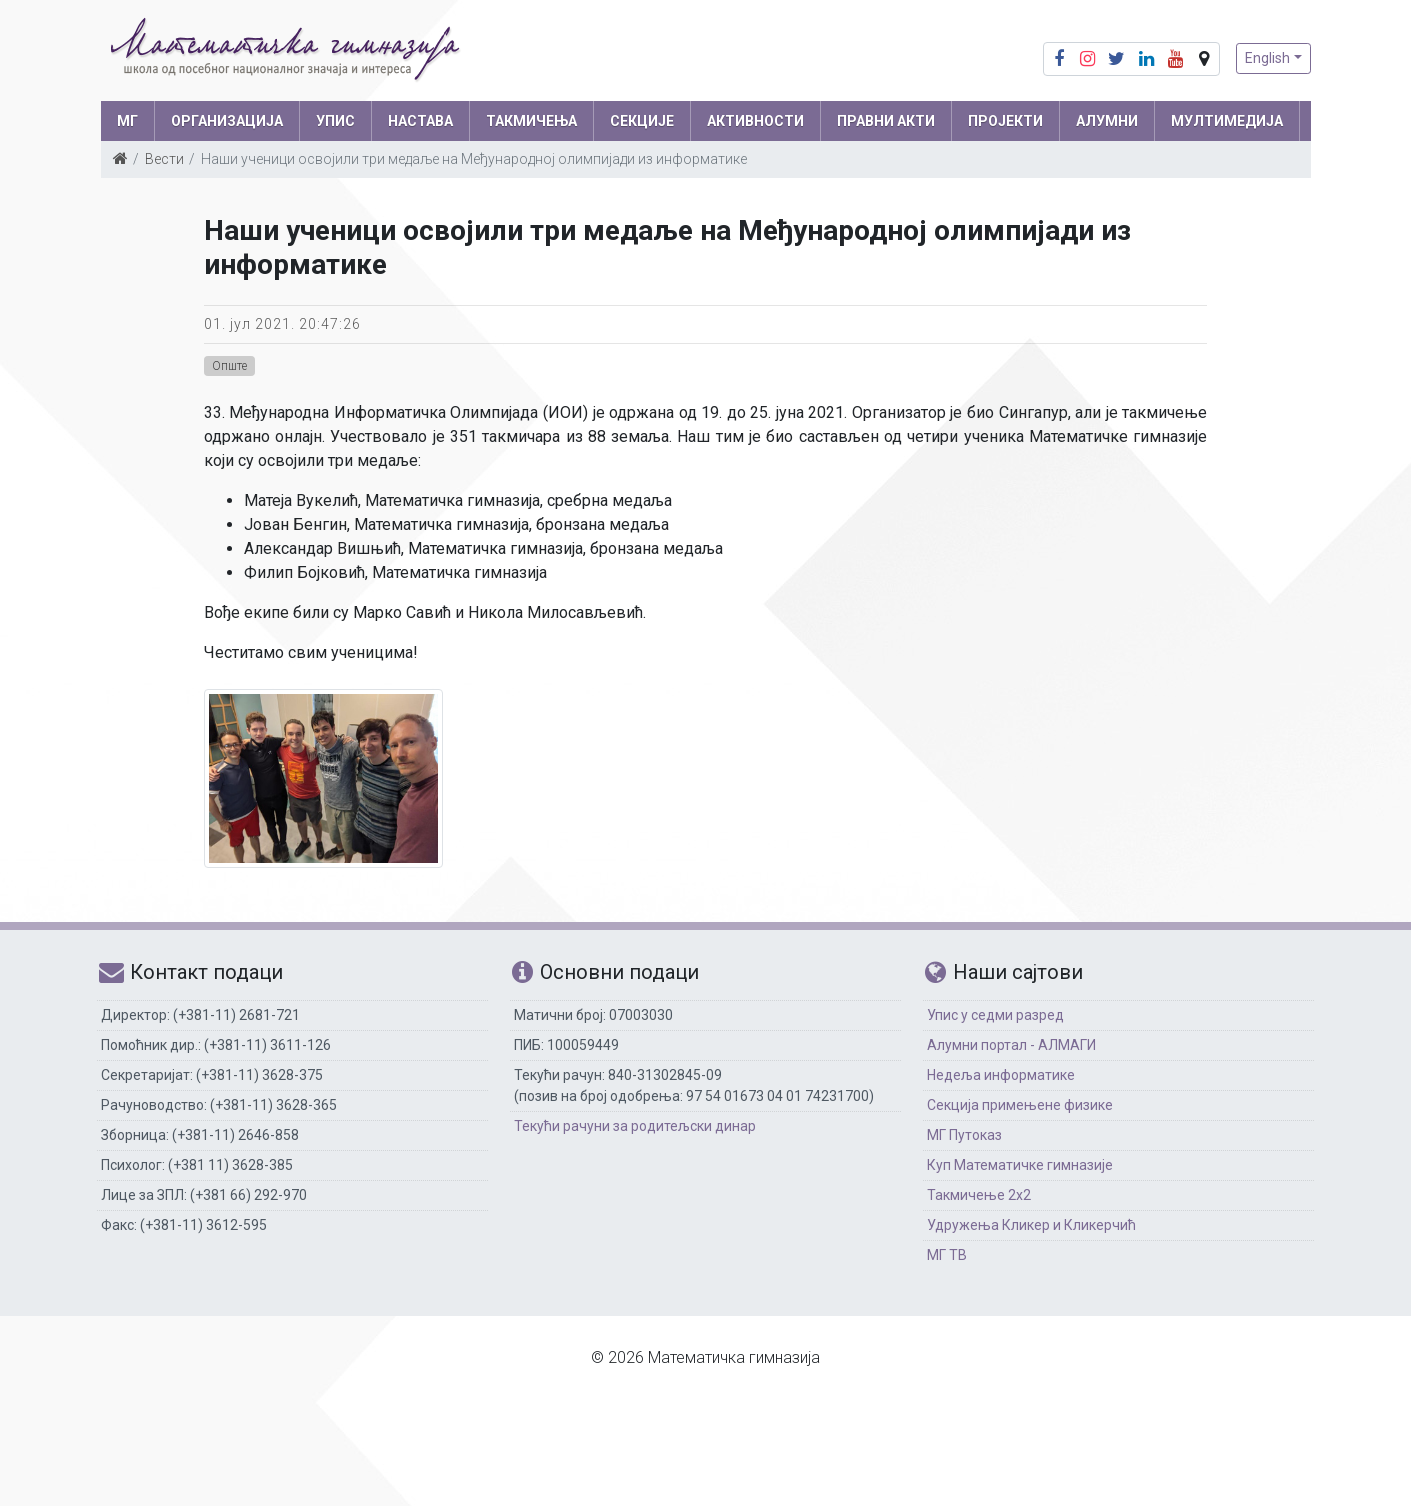 The image size is (1411, 1506). I want to click on Алумни портал - АЛМАГИ, so click(1011, 1045).